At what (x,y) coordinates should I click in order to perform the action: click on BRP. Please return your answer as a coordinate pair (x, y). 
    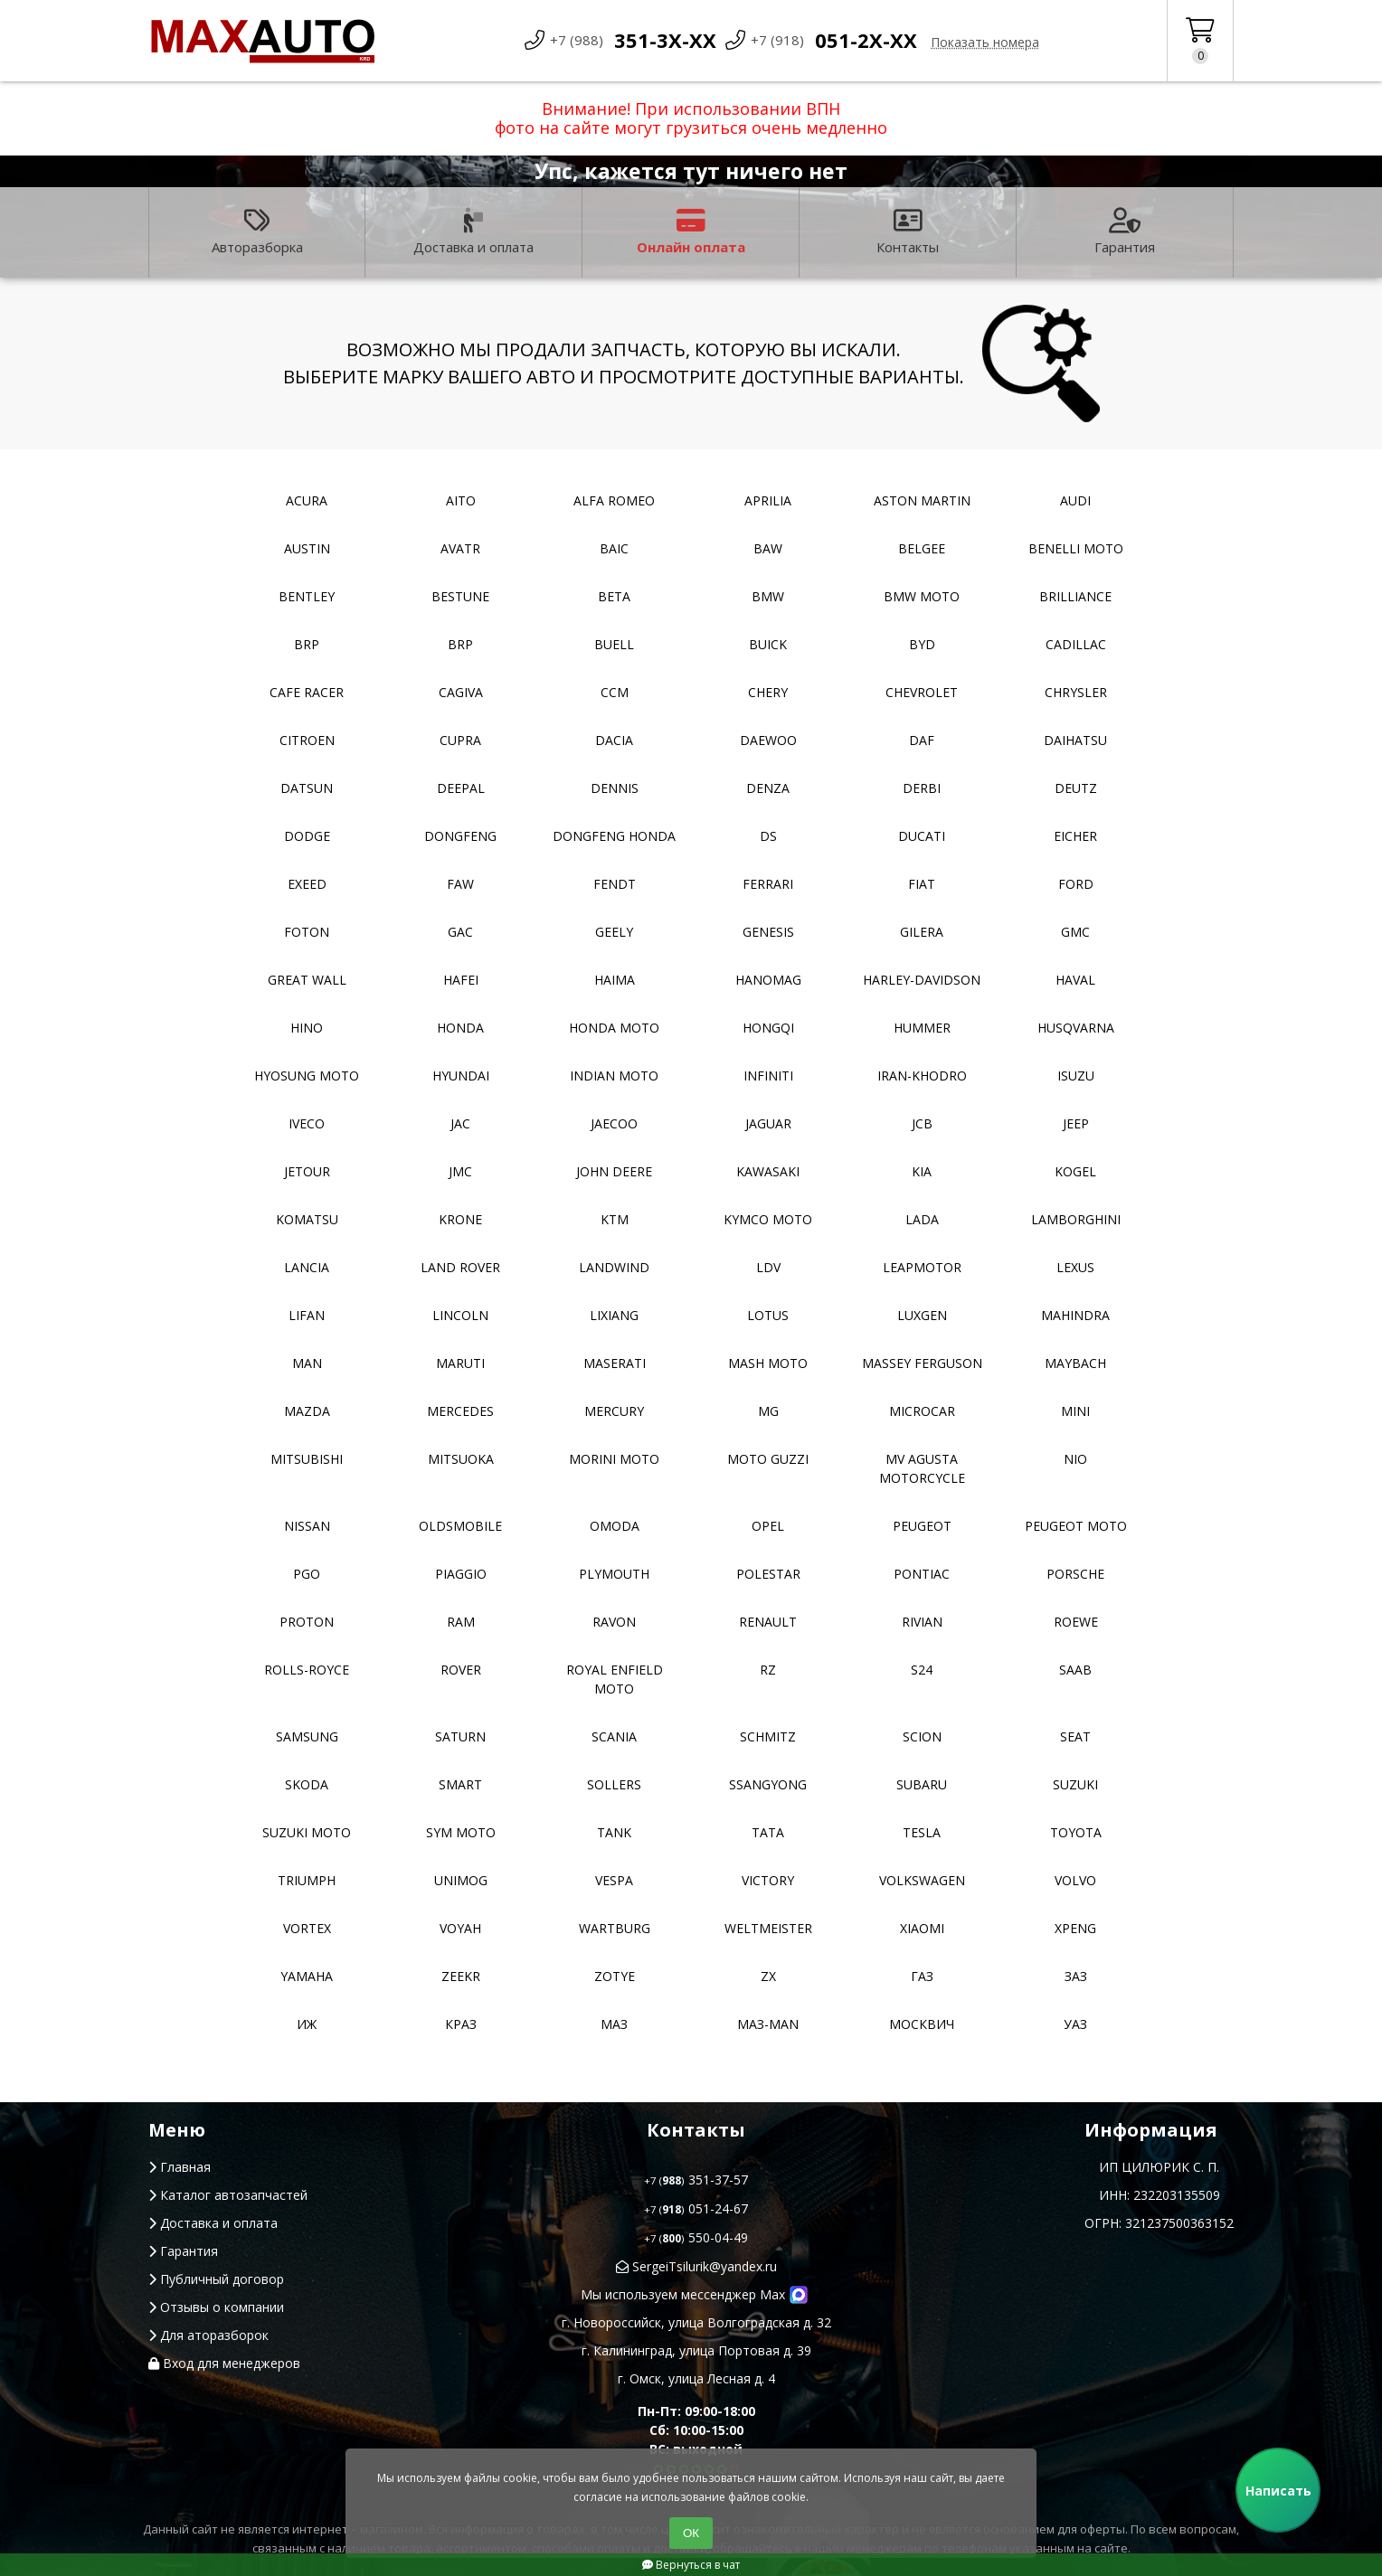
    Looking at the image, I should click on (306, 644).